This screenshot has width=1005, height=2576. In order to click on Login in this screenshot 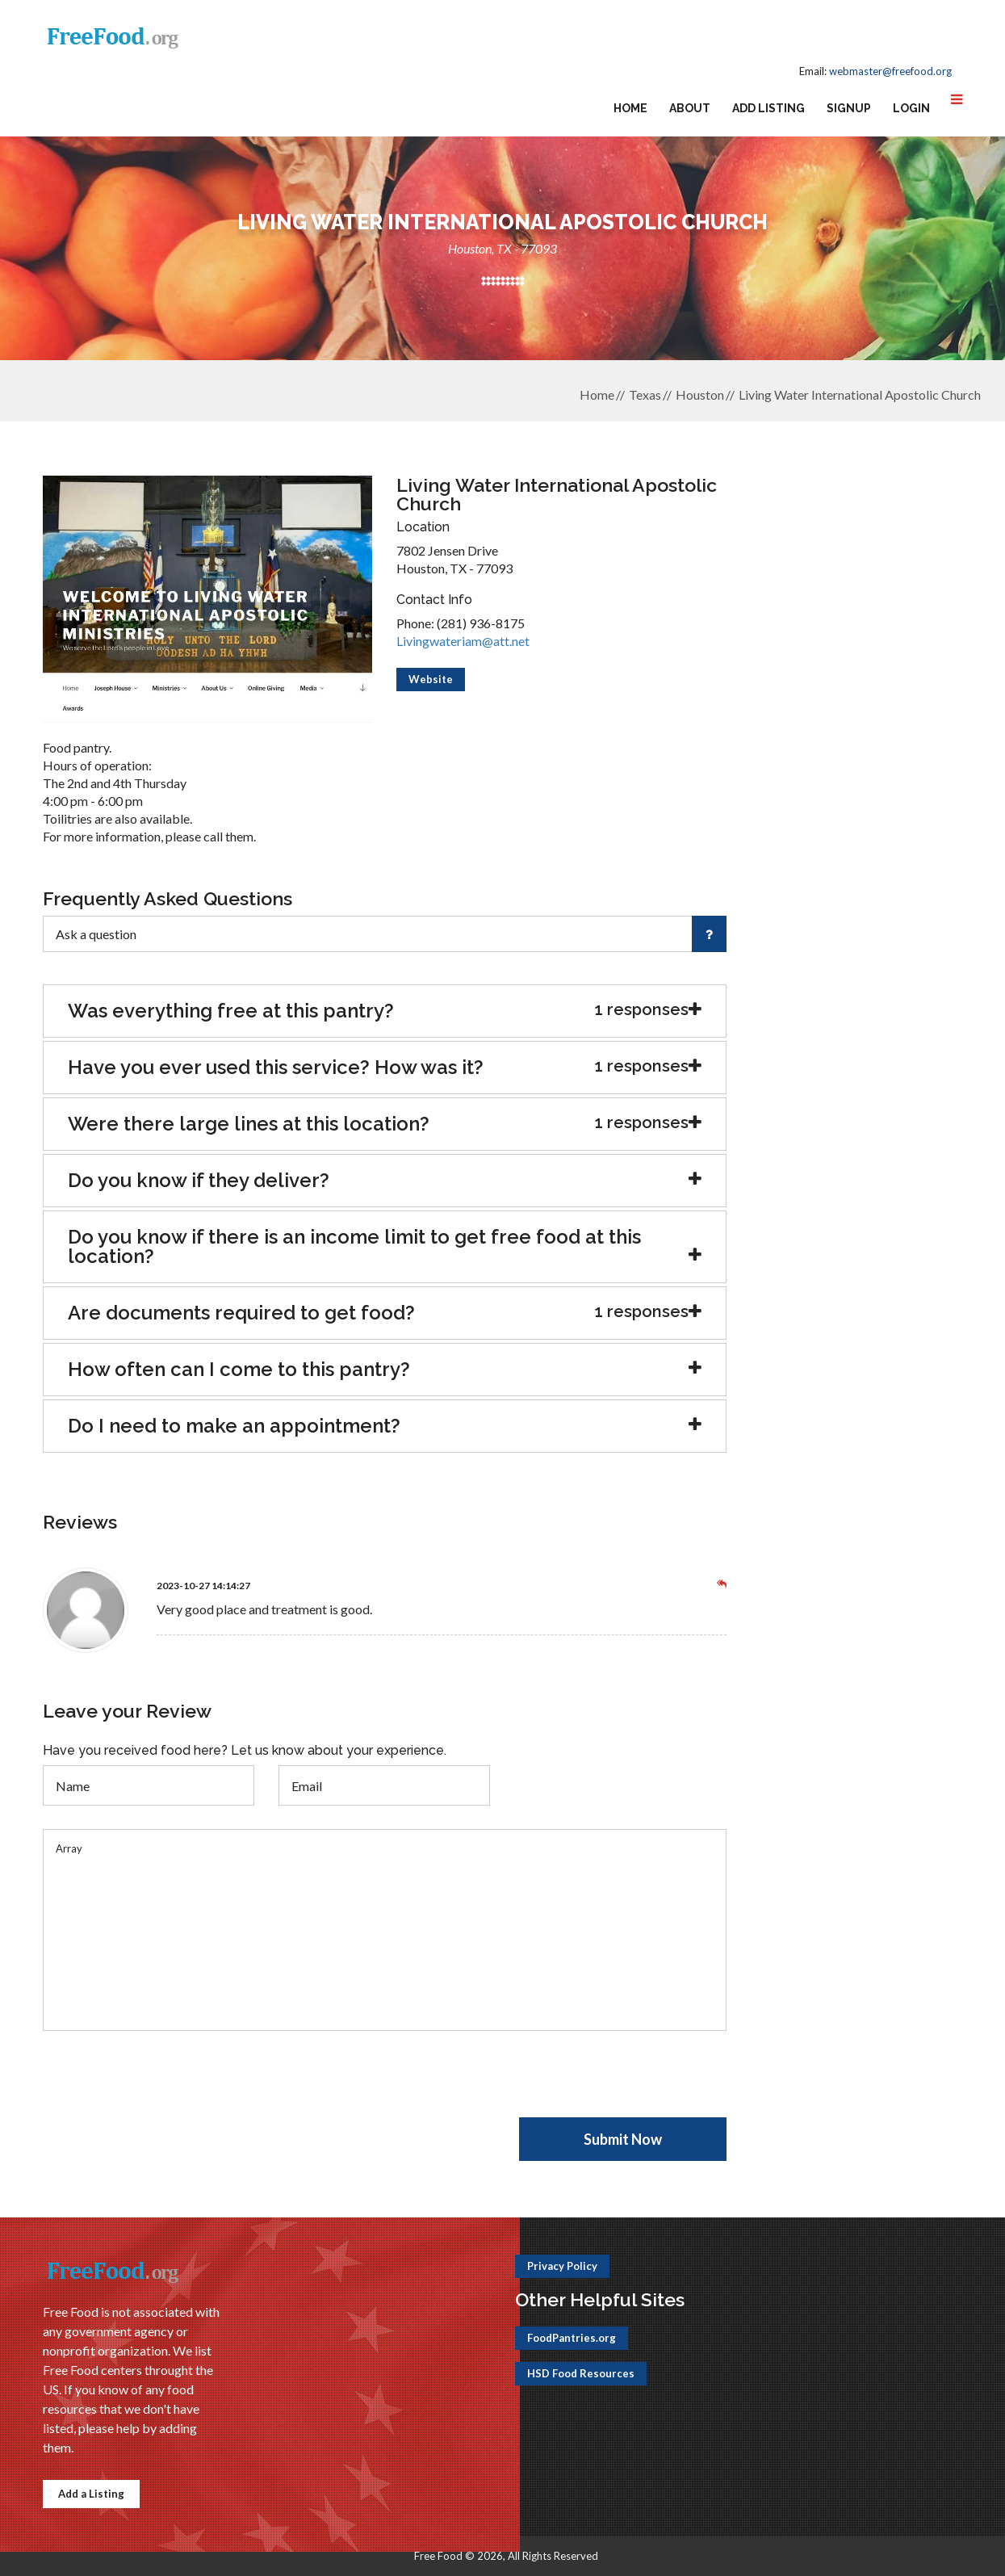, I will do `click(911, 108)`.